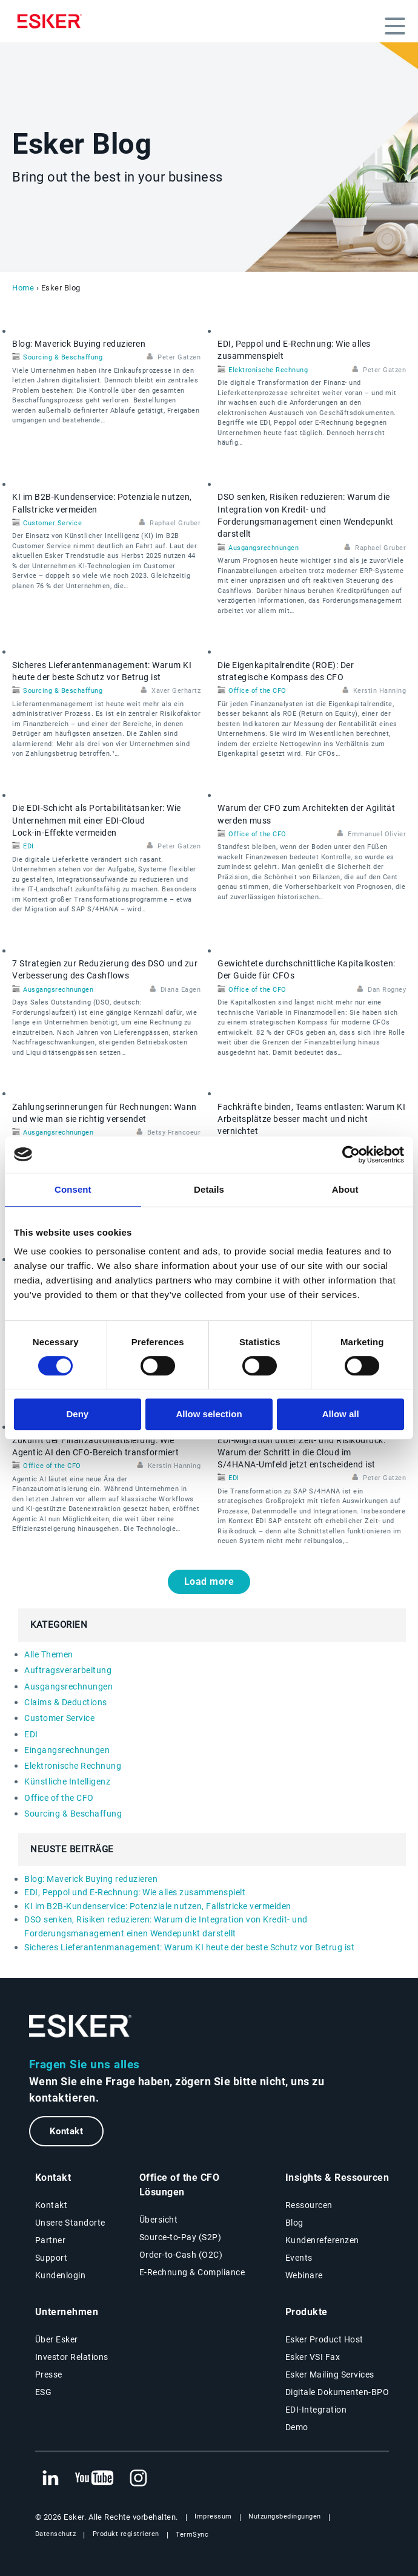 The width and height of the screenshot is (418, 2576). What do you see at coordinates (299, 2258) in the screenshot?
I see `Events` at bounding box center [299, 2258].